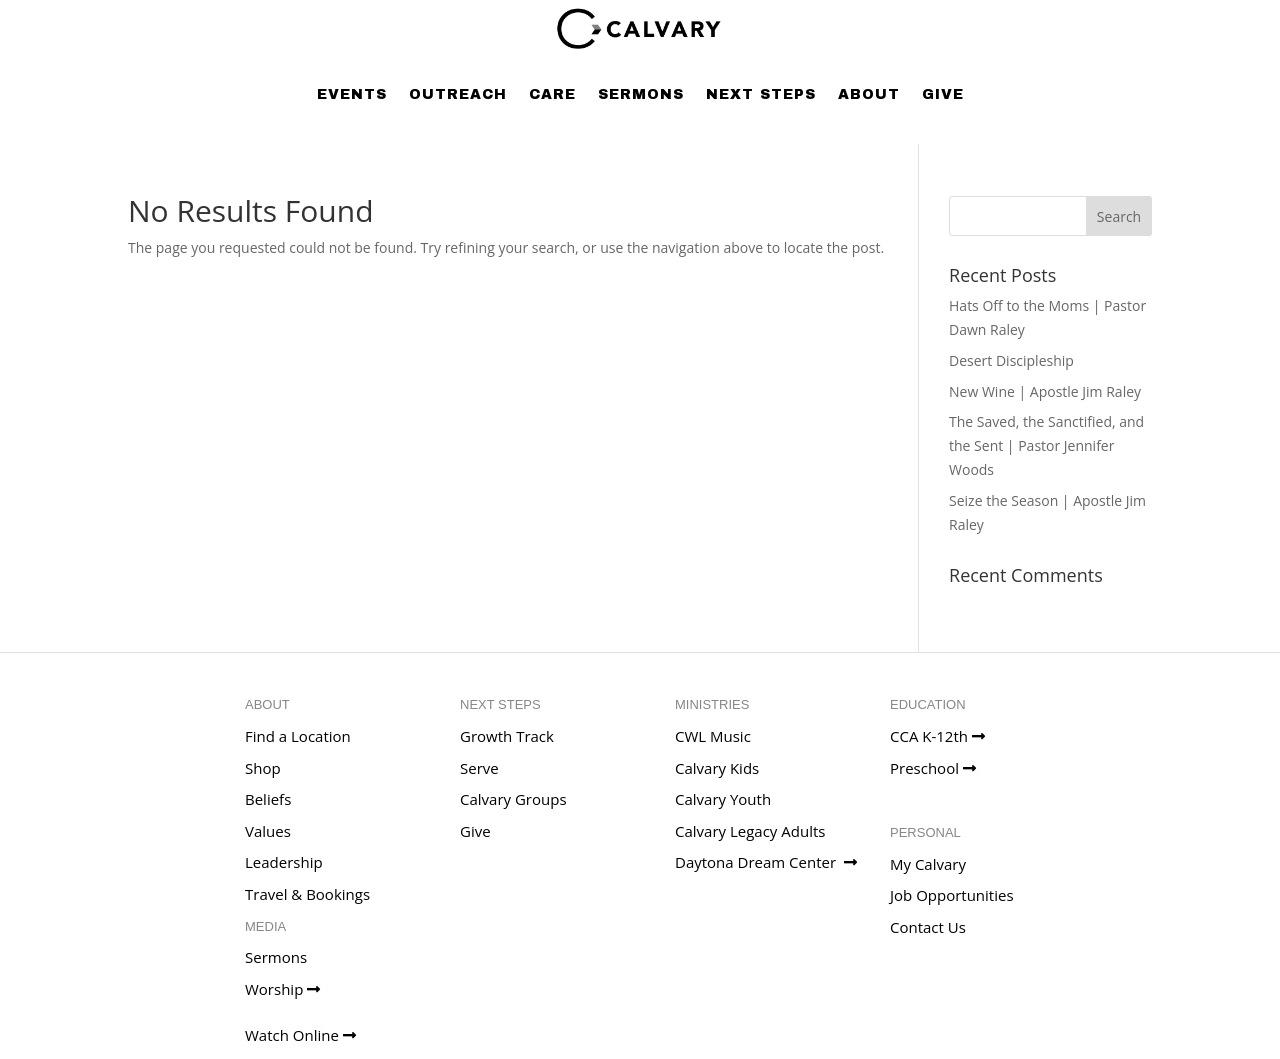  What do you see at coordinates (943, 94) in the screenshot?
I see `Give` at bounding box center [943, 94].